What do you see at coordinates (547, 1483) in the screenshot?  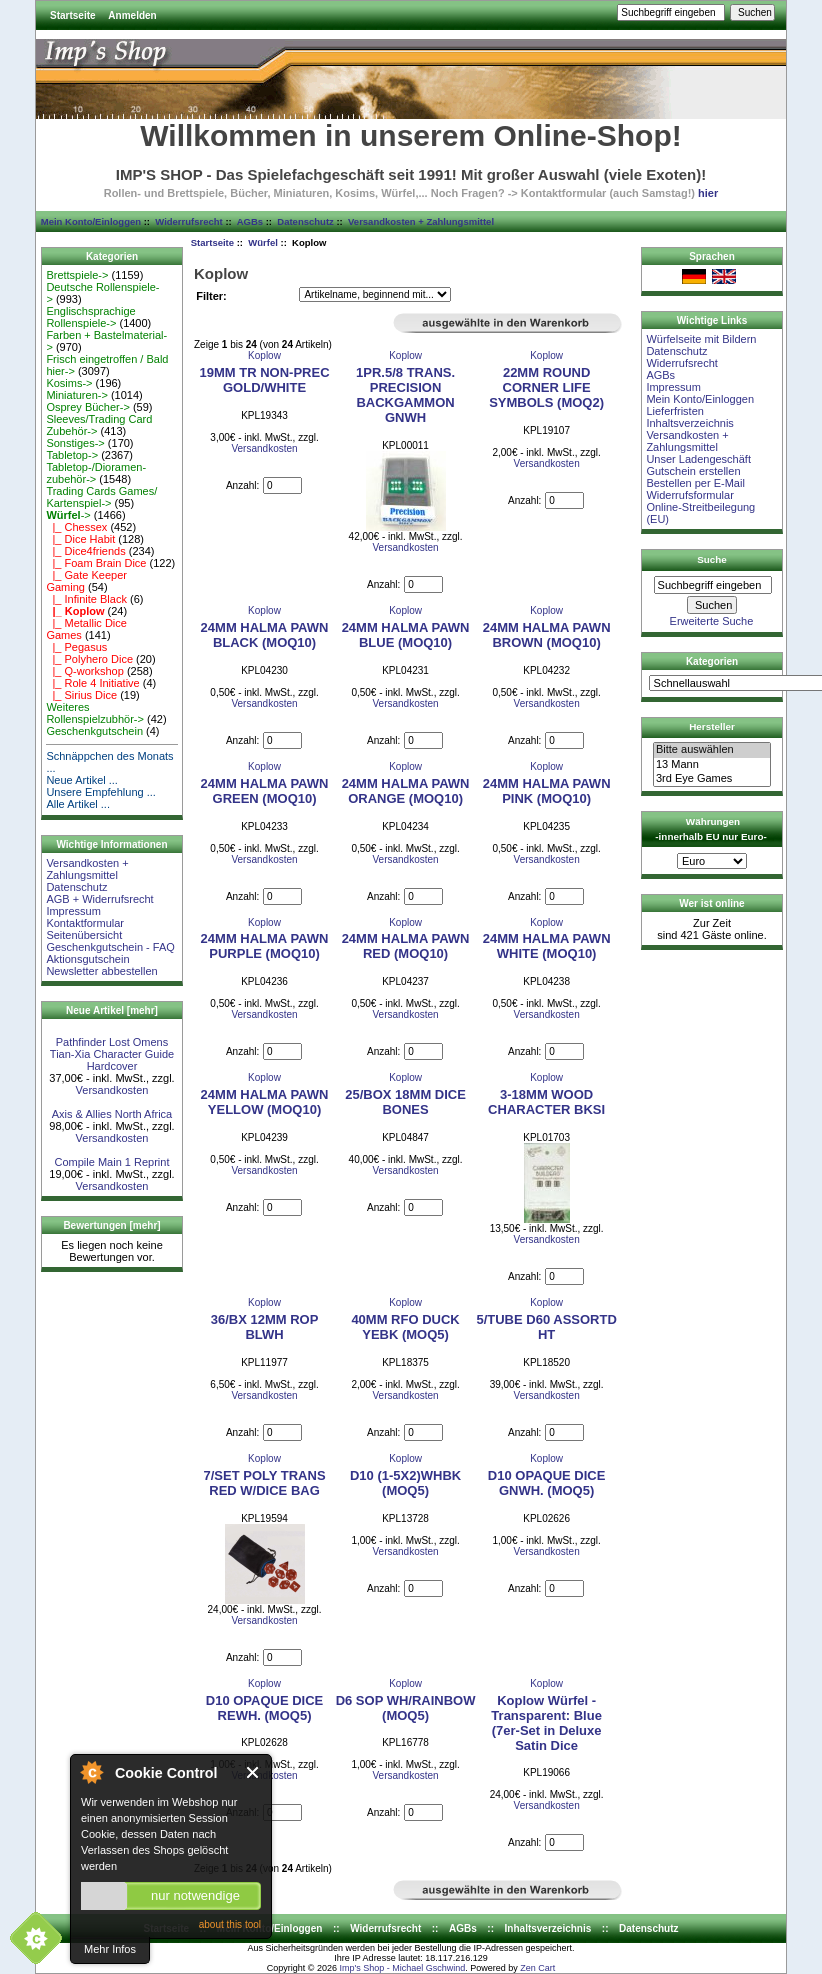 I see `D10 OPAQUE DICE GNWH. (MOQ5)` at bounding box center [547, 1483].